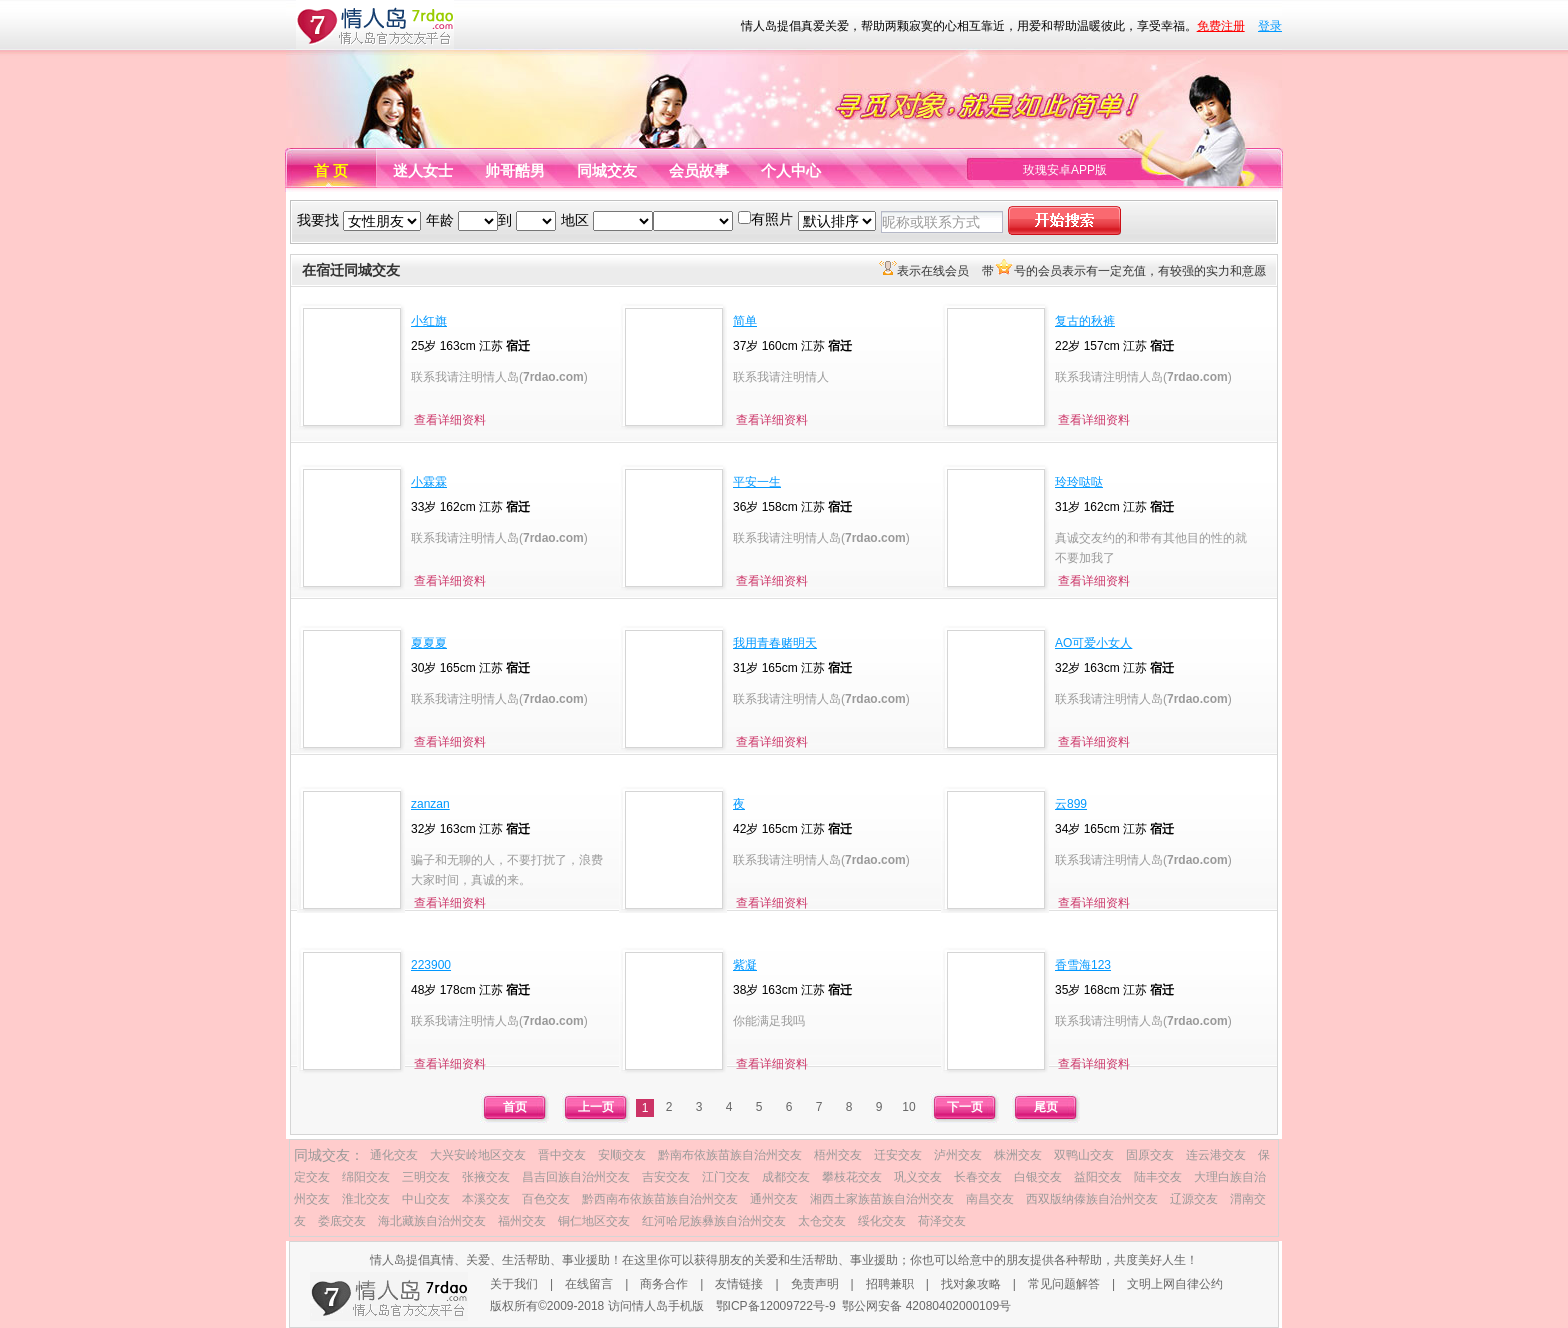 The image size is (1568, 1328). Describe the element at coordinates (429, 321) in the screenshot. I see `小红旗` at that location.